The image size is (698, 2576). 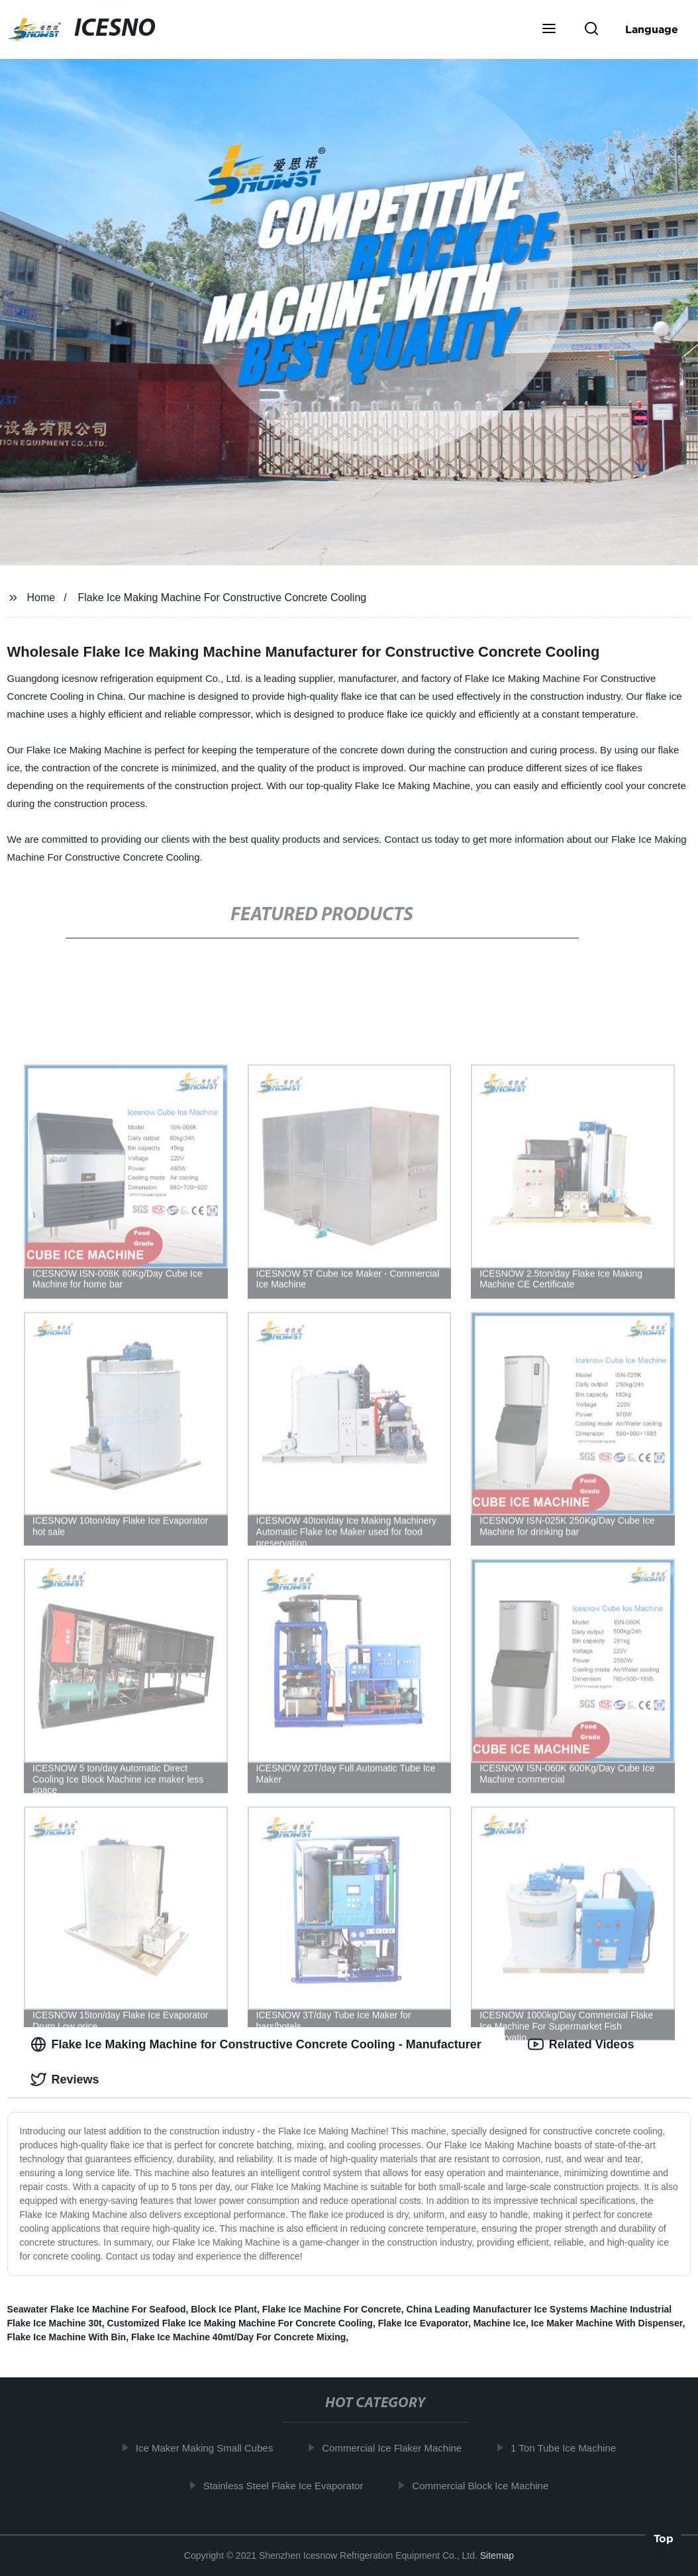 I want to click on Flake Ice Machine For Concrete, so click(x=331, y=2309).